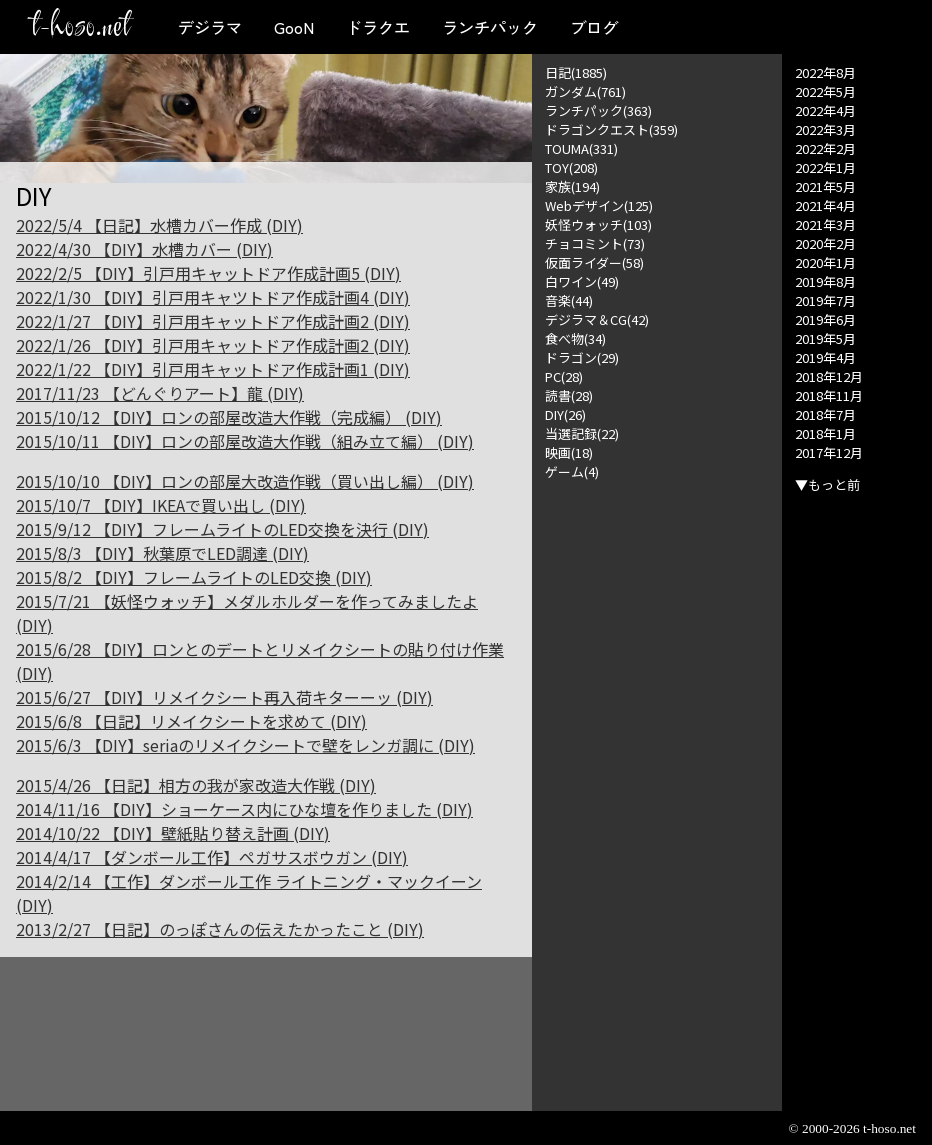  What do you see at coordinates (213, 321) in the screenshot?
I see `2022/1/27 【DIY】引戸用キャットドア作成計画2 (DIY)` at bounding box center [213, 321].